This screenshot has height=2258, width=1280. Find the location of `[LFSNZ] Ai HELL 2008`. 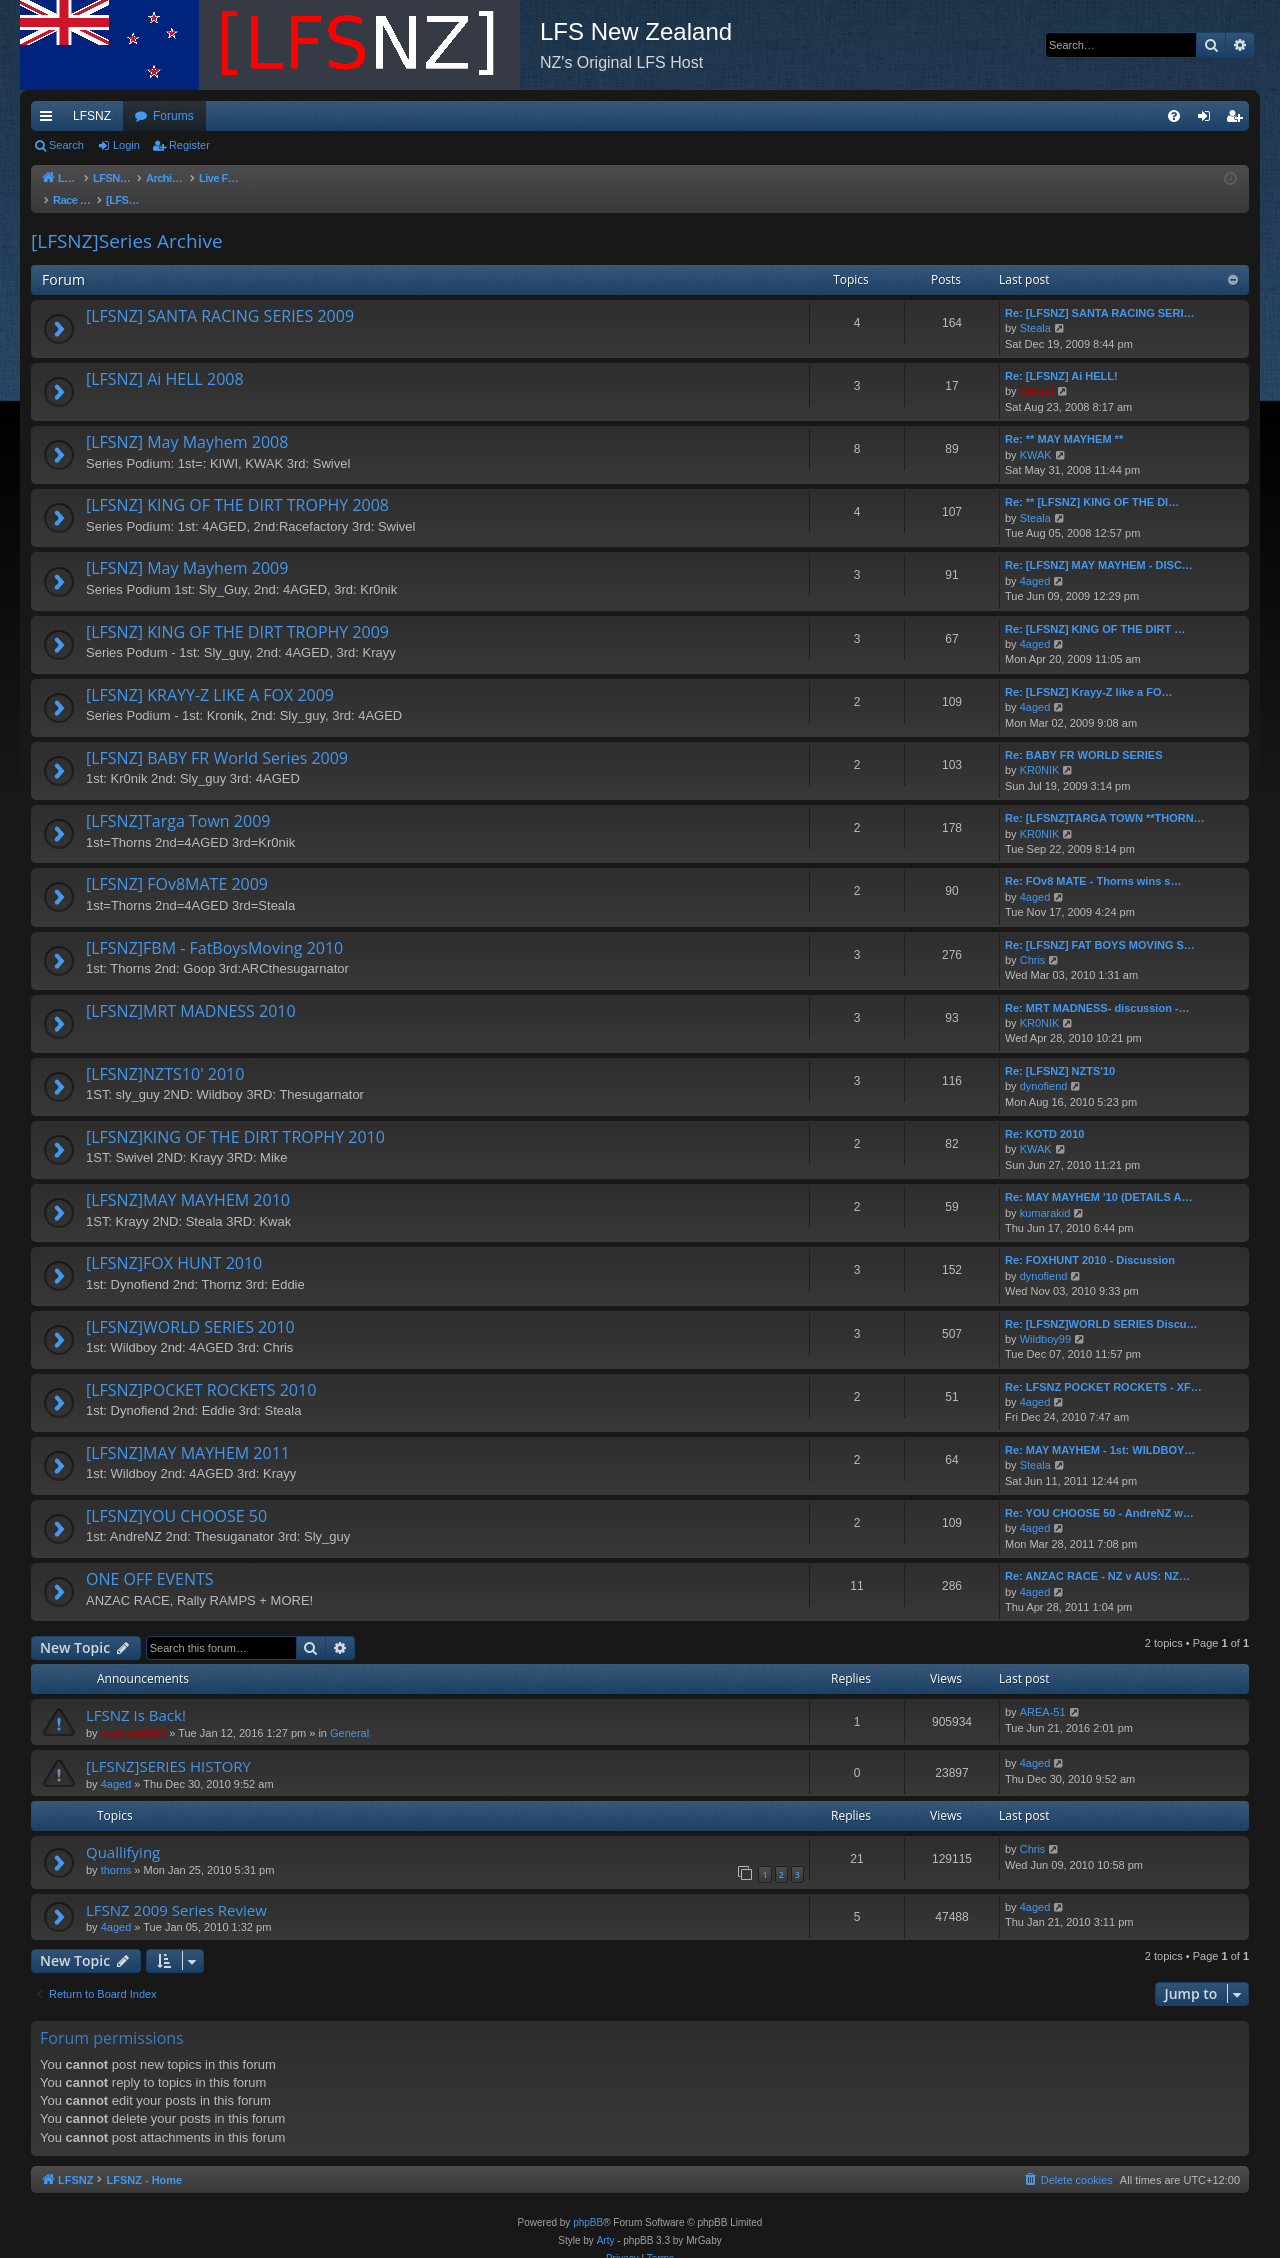

[LFSNZ] Ai HELL 2008 is located at coordinates (165, 359).